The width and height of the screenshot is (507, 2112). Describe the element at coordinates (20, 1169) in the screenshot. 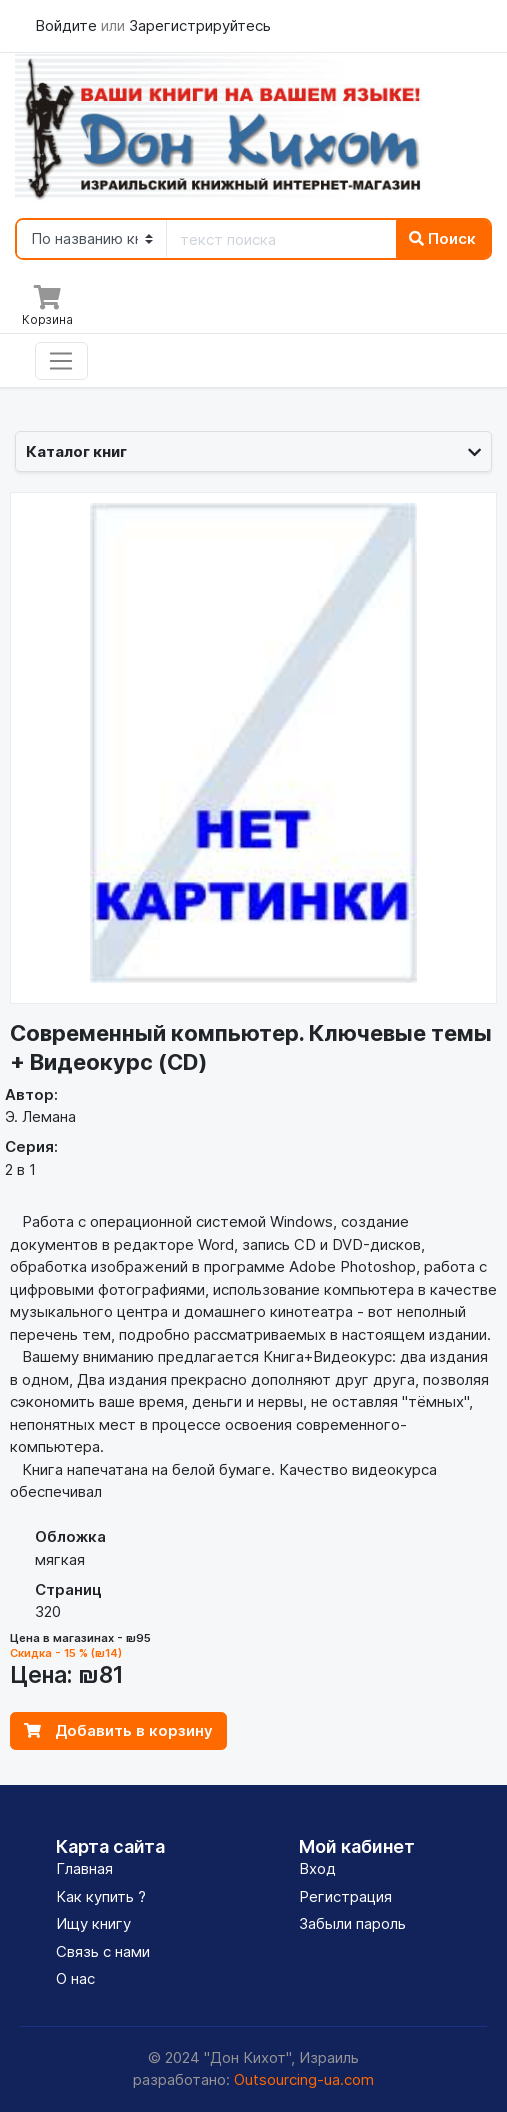

I see `2 в 1` at that location.